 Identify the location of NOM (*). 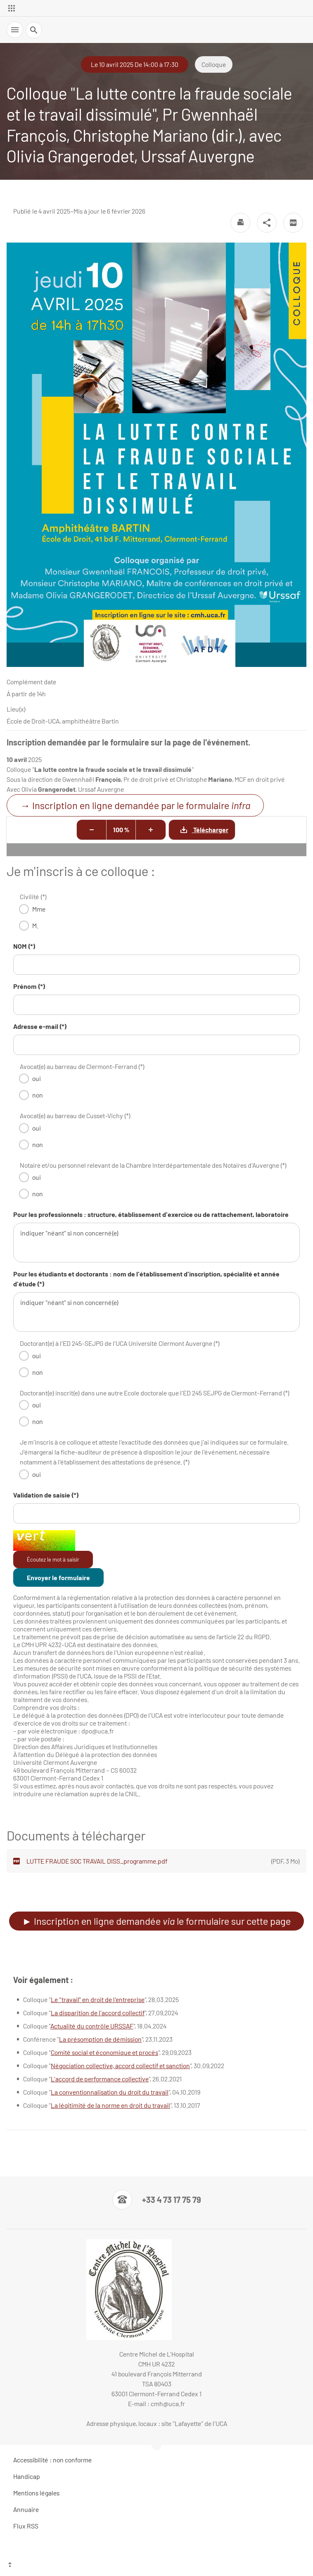
(24, 946).